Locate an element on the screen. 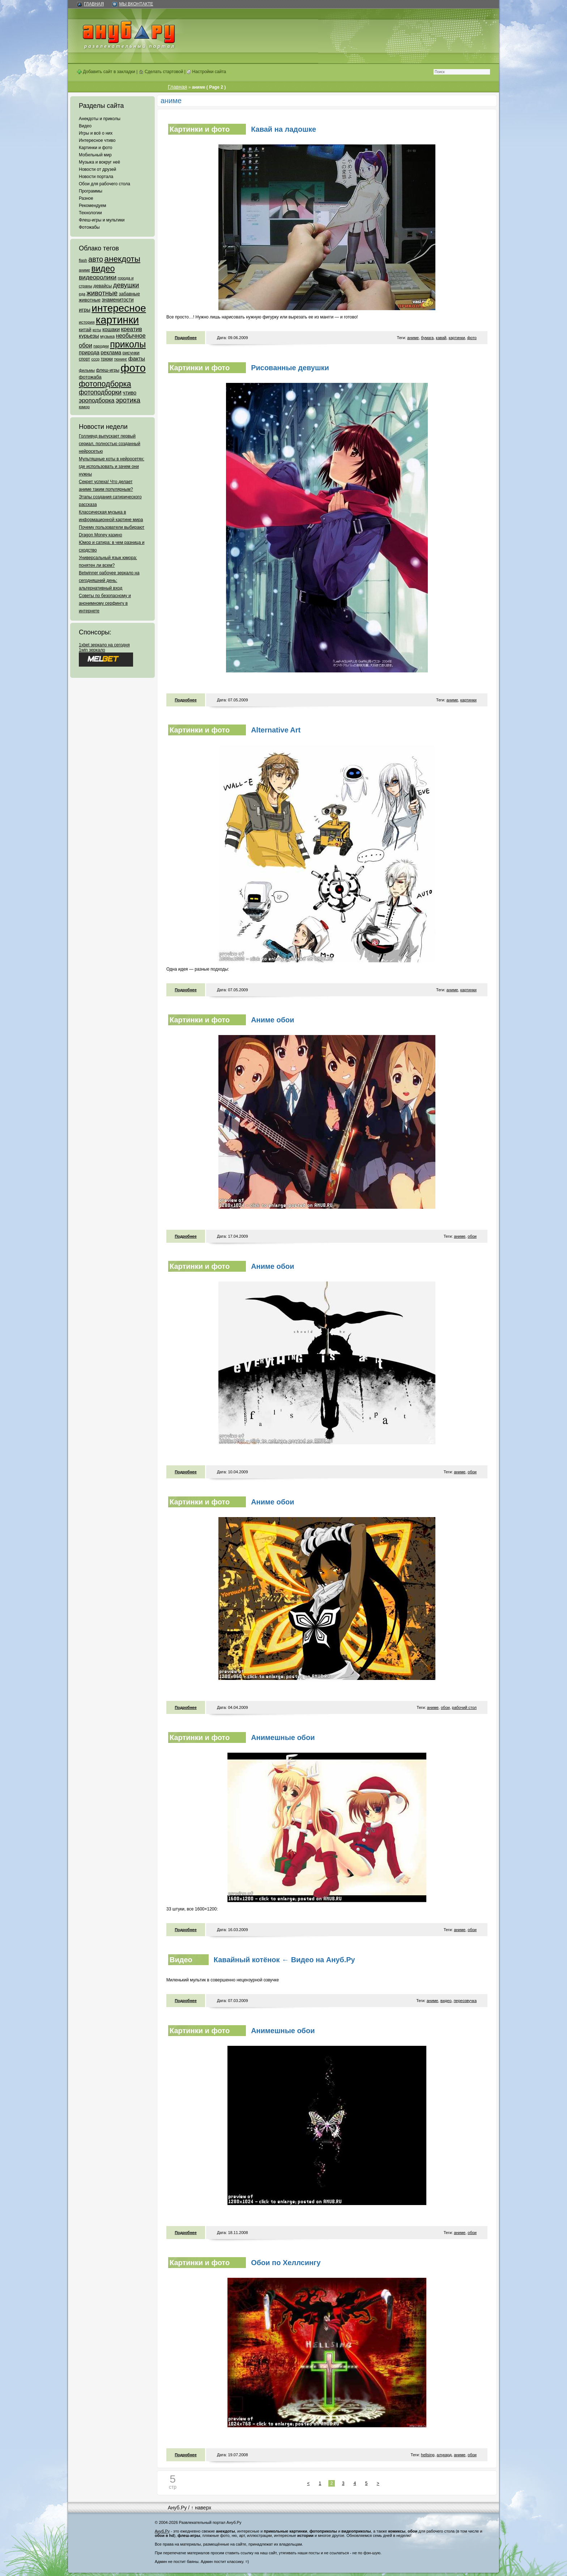 This screenshot has height=2576, width=567. креатив [креатив (171 элемент)] is located at coordinates (131, 329).